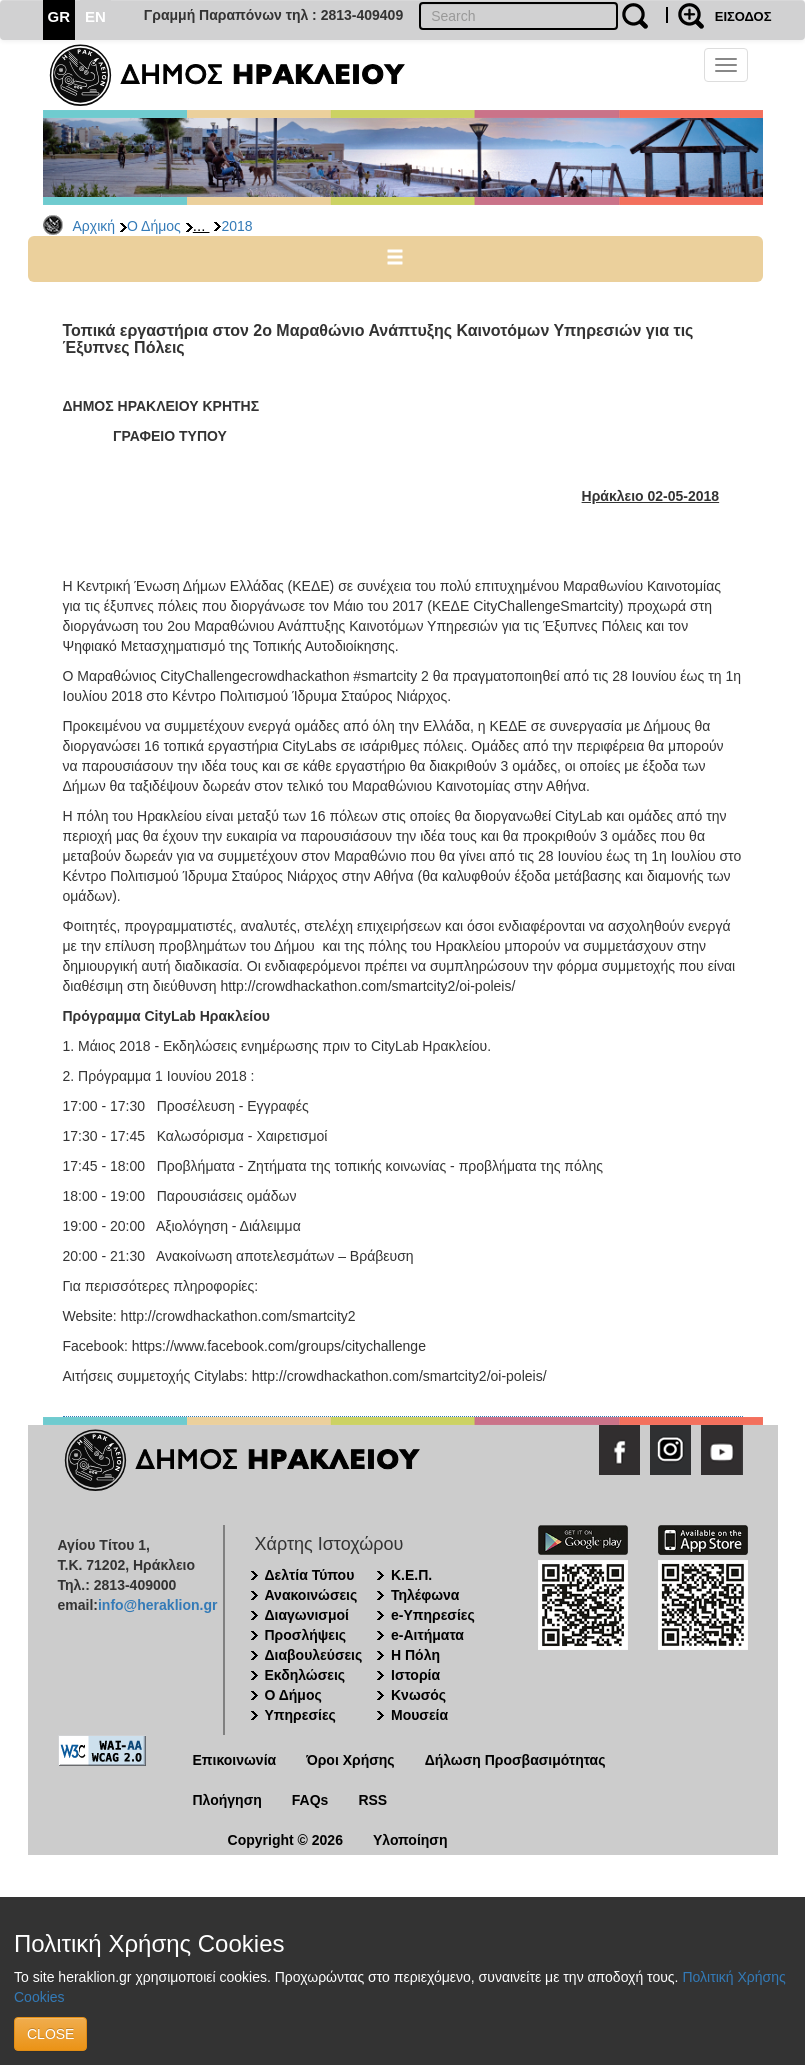 Image resolution: width=805 pixels, height=2065 pixels. I want to click on Υπηρεσίες, so click(300, 1715).